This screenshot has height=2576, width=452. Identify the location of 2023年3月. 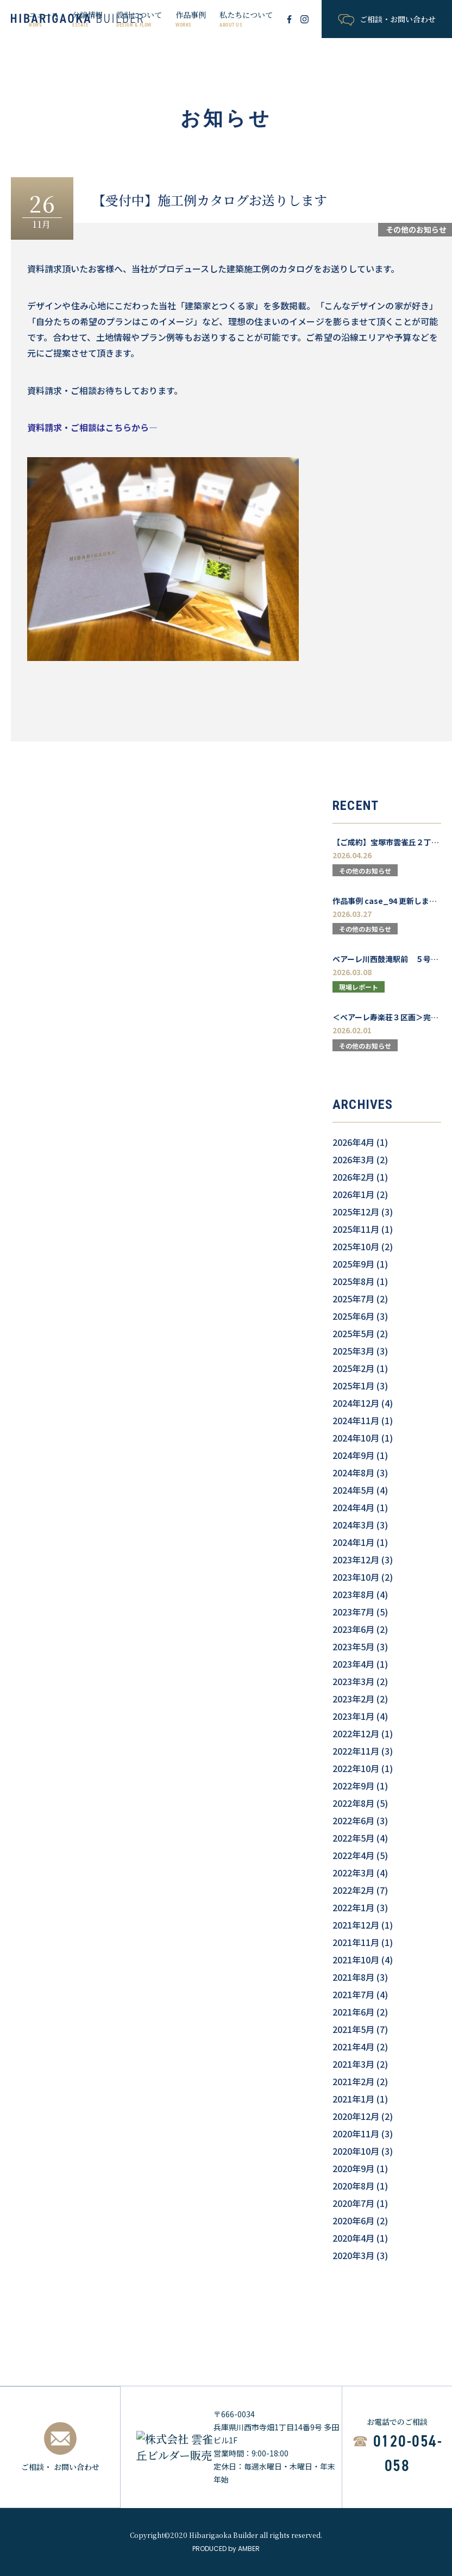
(353, 1681).